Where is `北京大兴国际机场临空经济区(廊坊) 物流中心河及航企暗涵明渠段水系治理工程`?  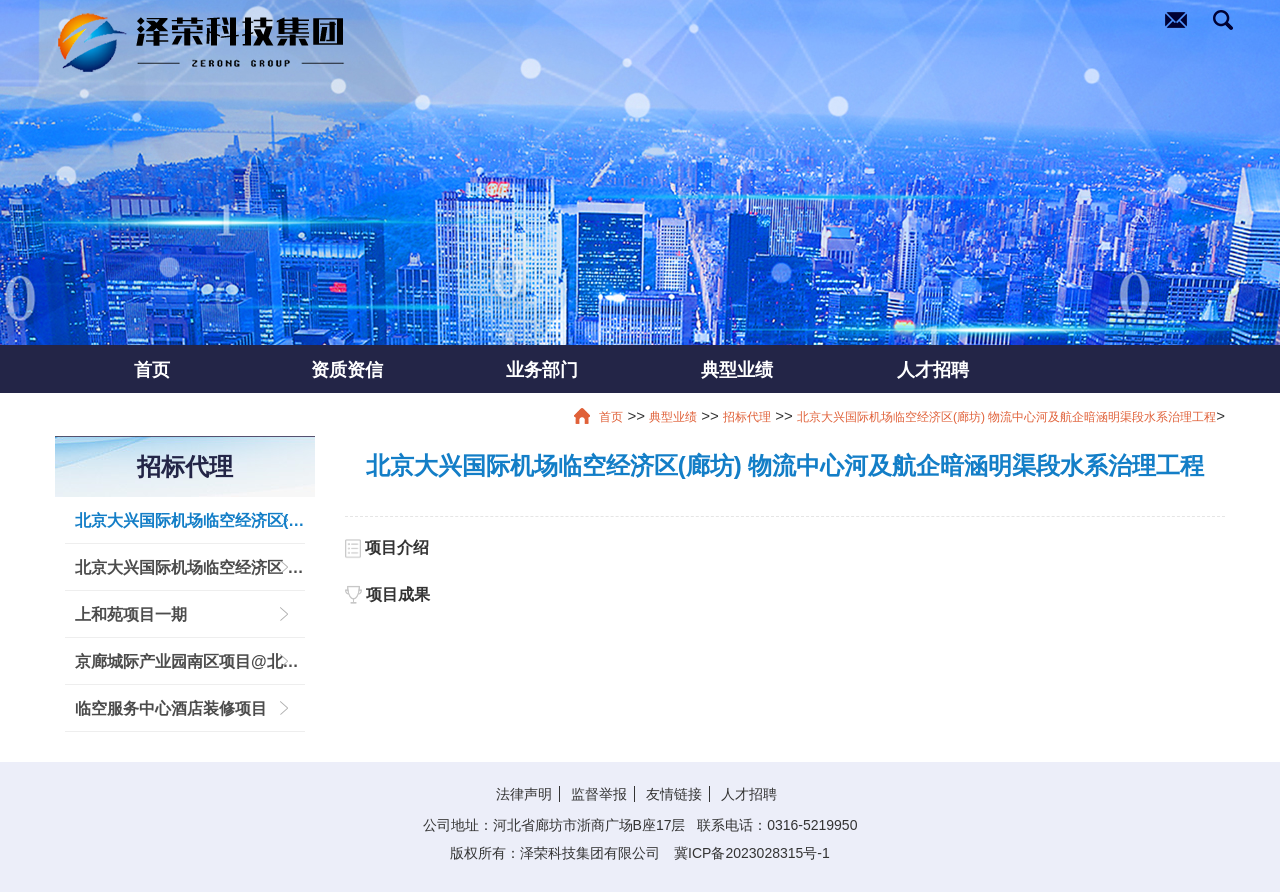 北京大兴国际机场临空经济区(廊坊) 物流中心河及航企暗涵明渠段水系治理工程 is located at coordinates (1006, 417).